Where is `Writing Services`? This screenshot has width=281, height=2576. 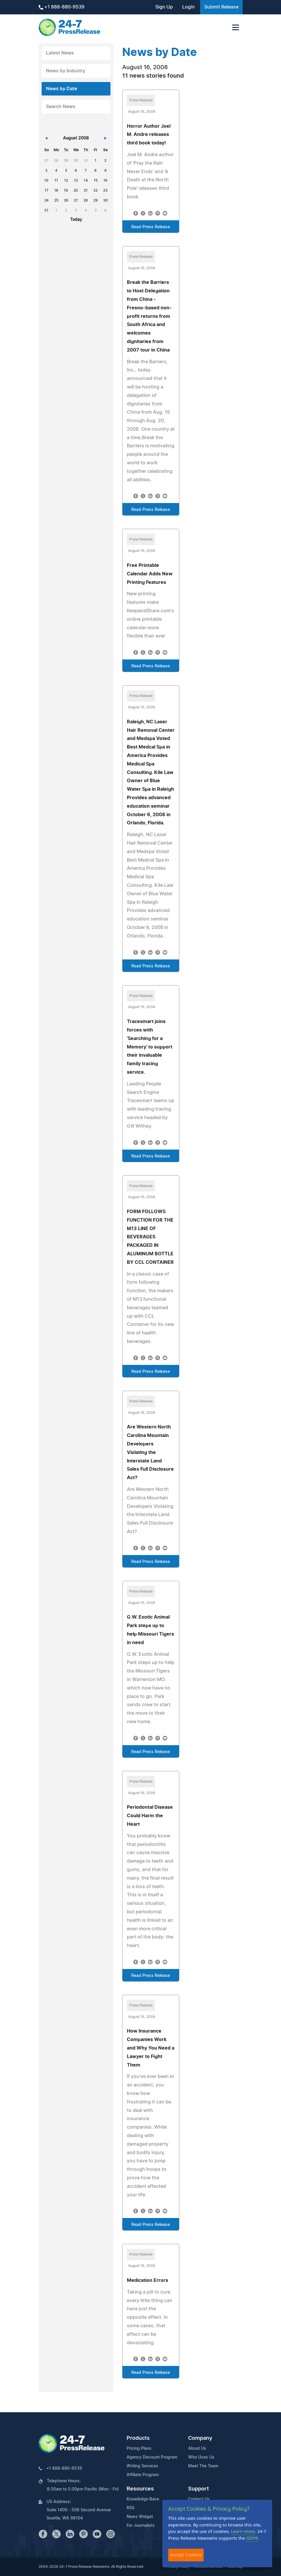
Writing Services is located at coordinates (142, 2466).